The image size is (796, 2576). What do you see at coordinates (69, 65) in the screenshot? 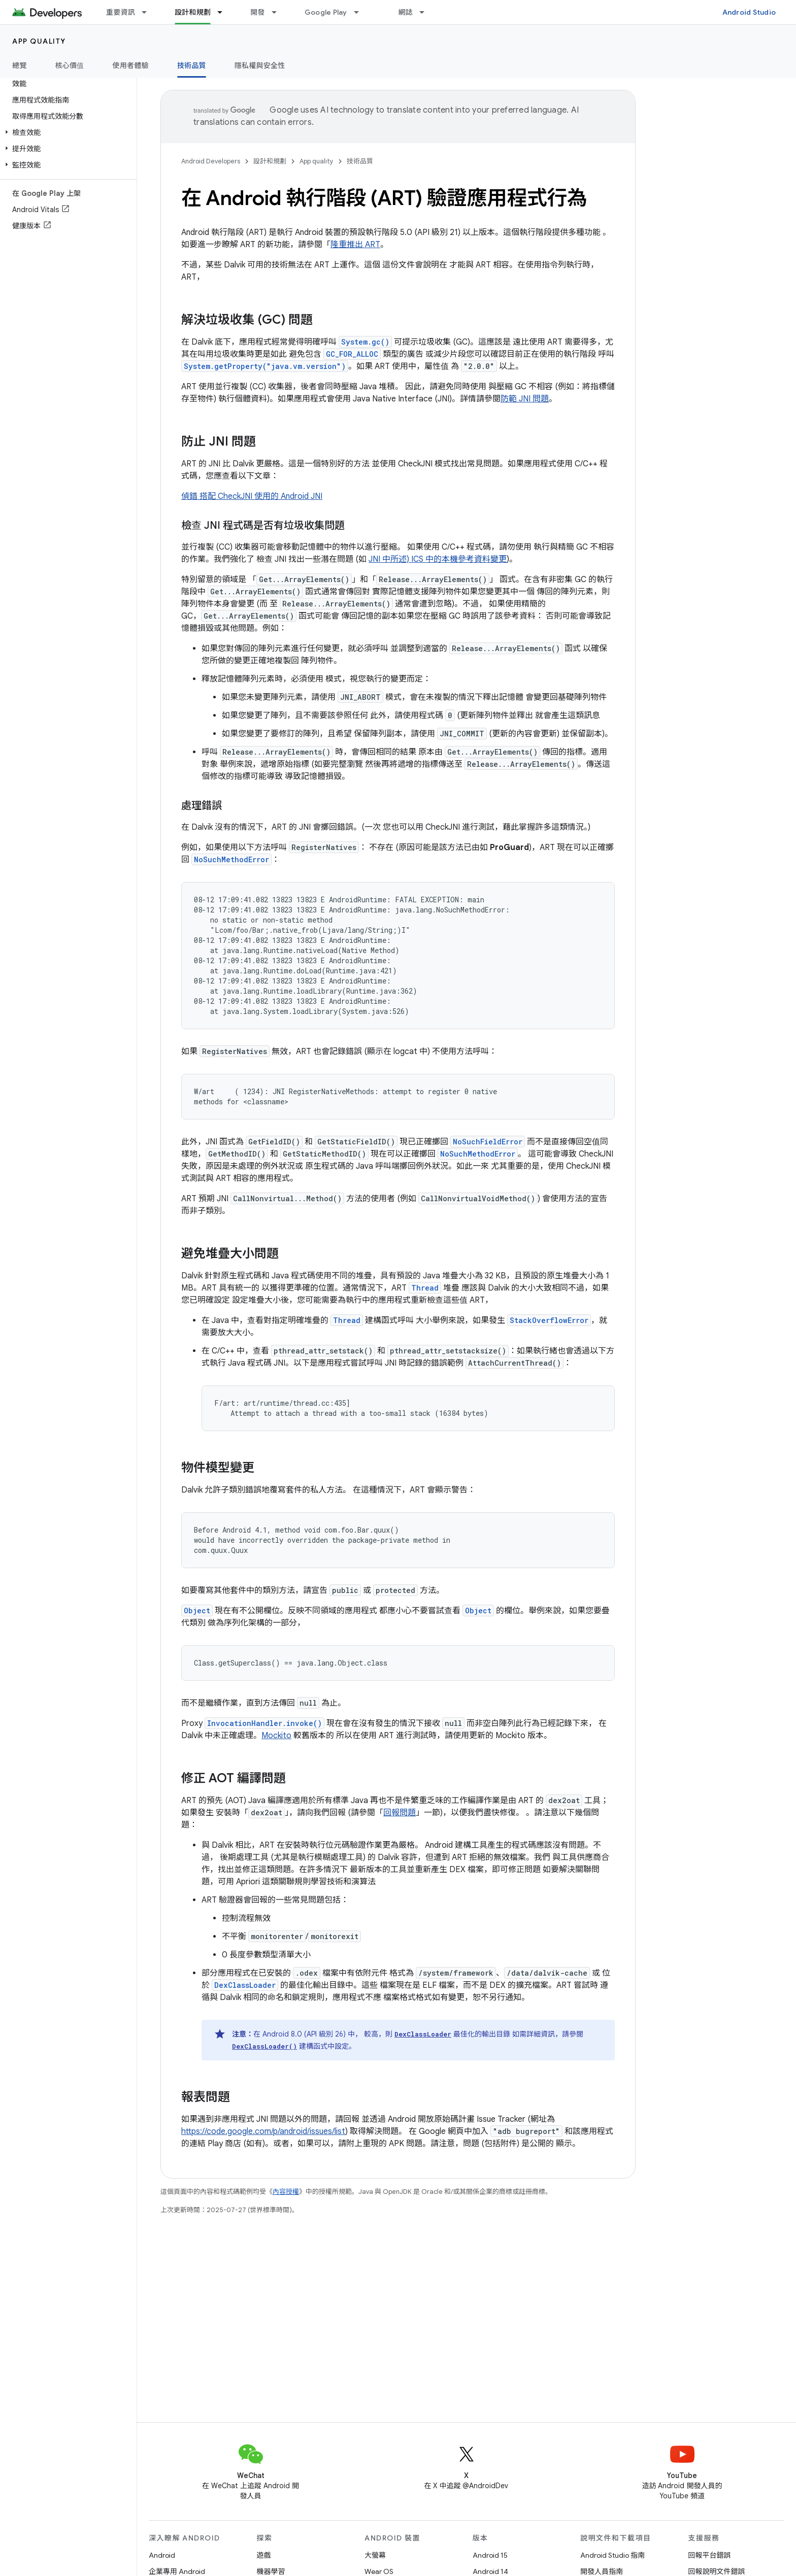
I see `核心價值` at bounding box center [69, 65].